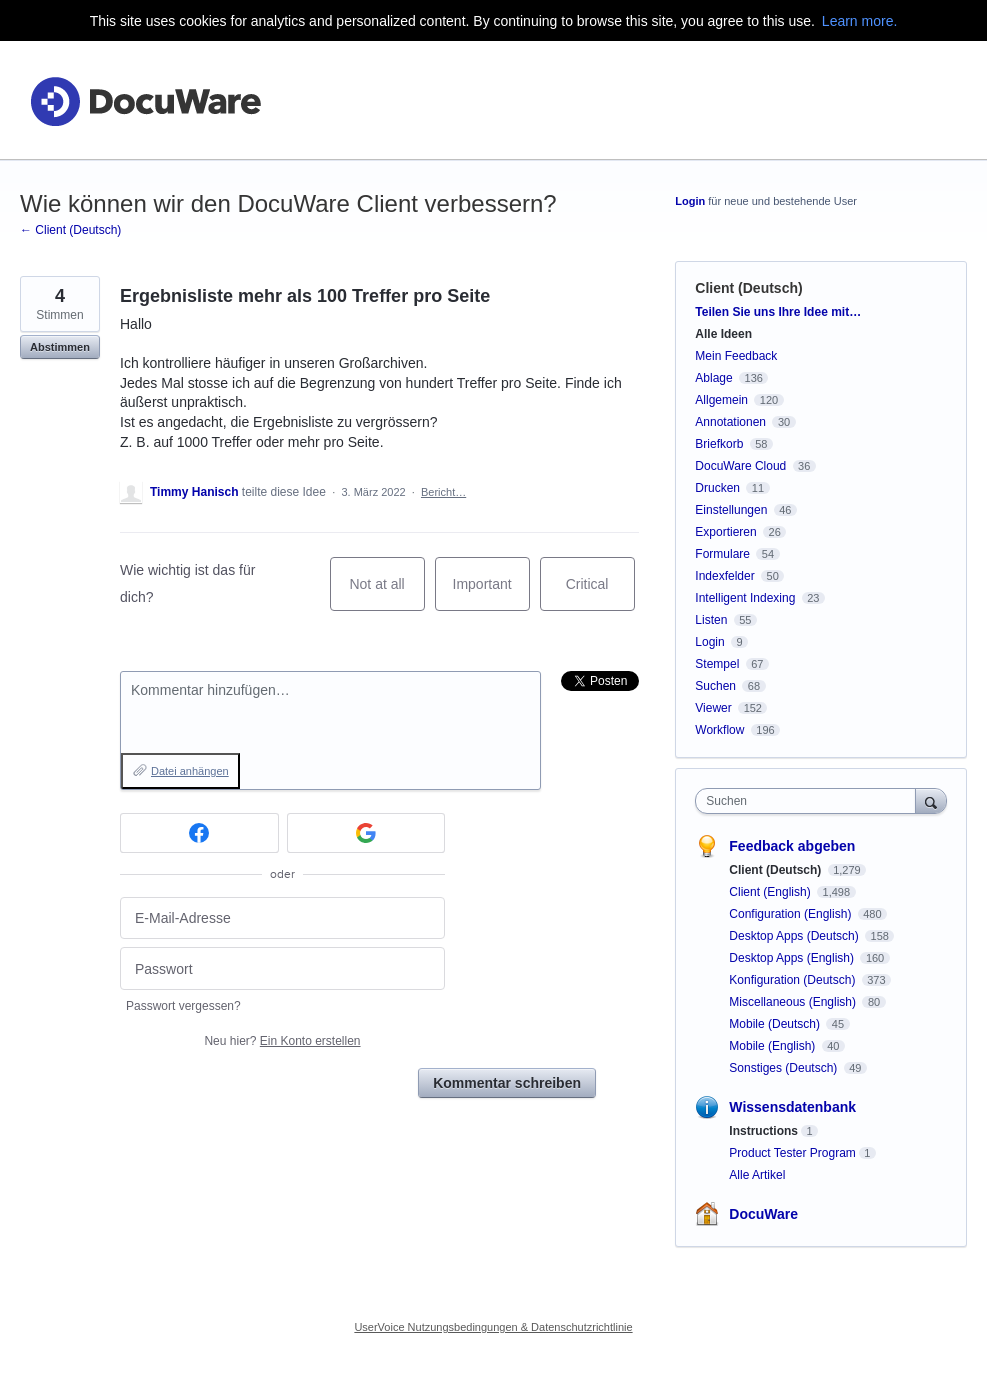 This screenshot has width=987, height=1373. Describe the element at coordinates (723, 334) in the screenshot. I see `Alle Ideen` at that location.